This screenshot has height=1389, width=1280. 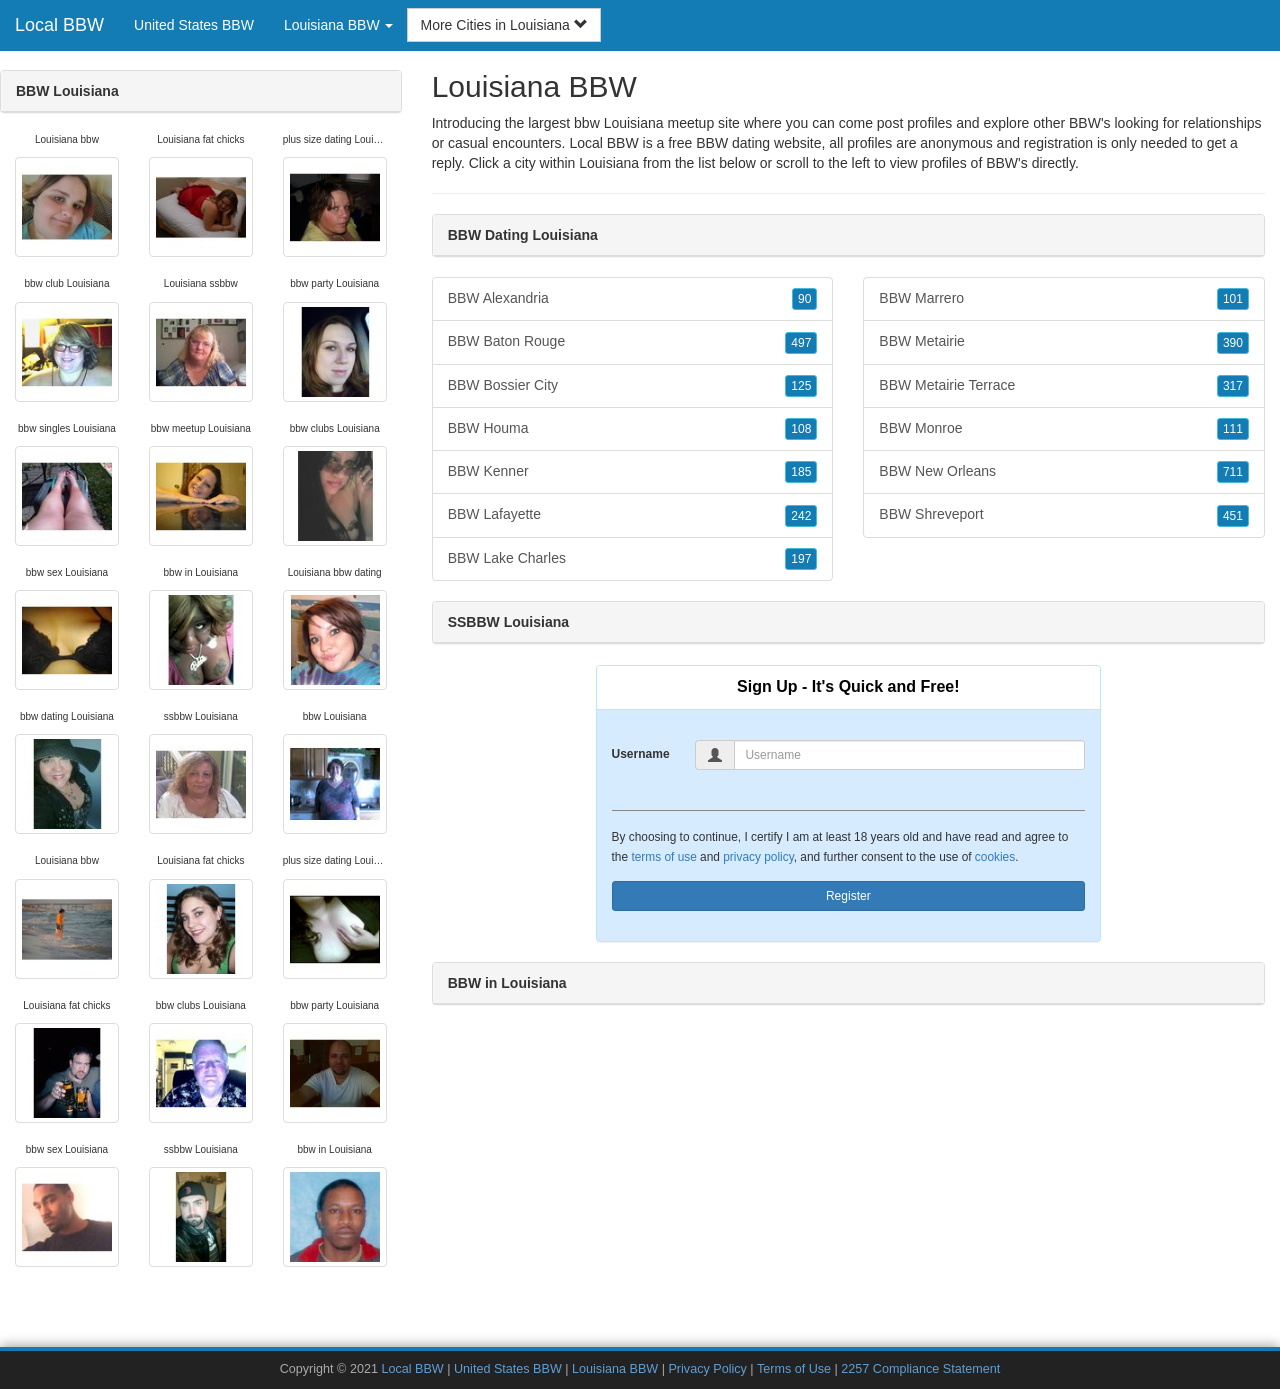 I want to click on BBW Monroe, so click(x=1064, y=429).